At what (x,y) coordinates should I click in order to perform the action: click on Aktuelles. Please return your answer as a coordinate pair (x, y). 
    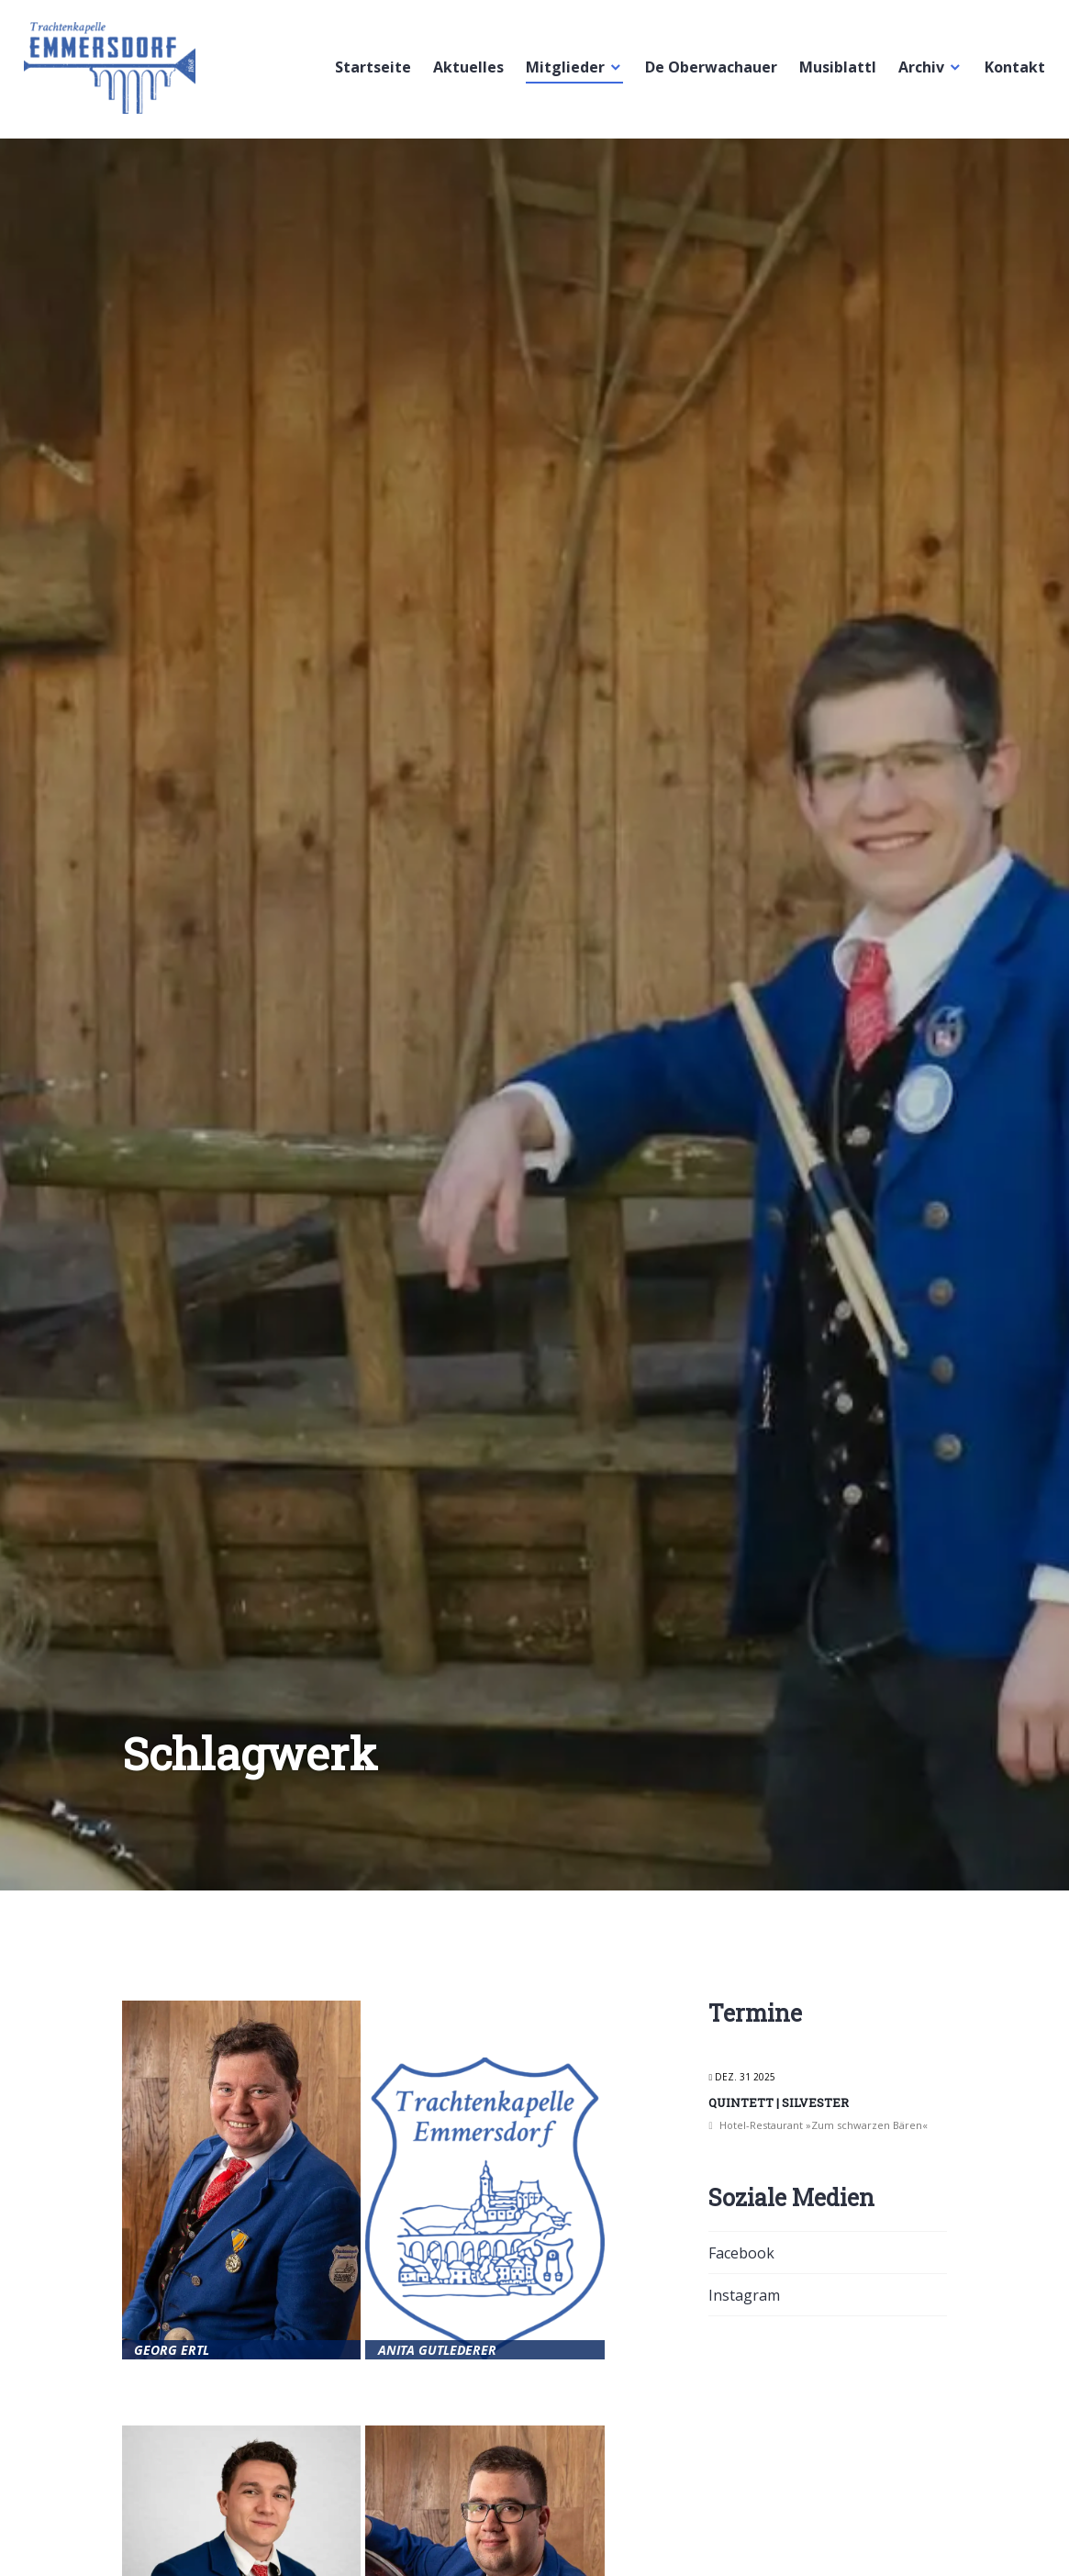
    Looking at the image, I should click on (464, 72).